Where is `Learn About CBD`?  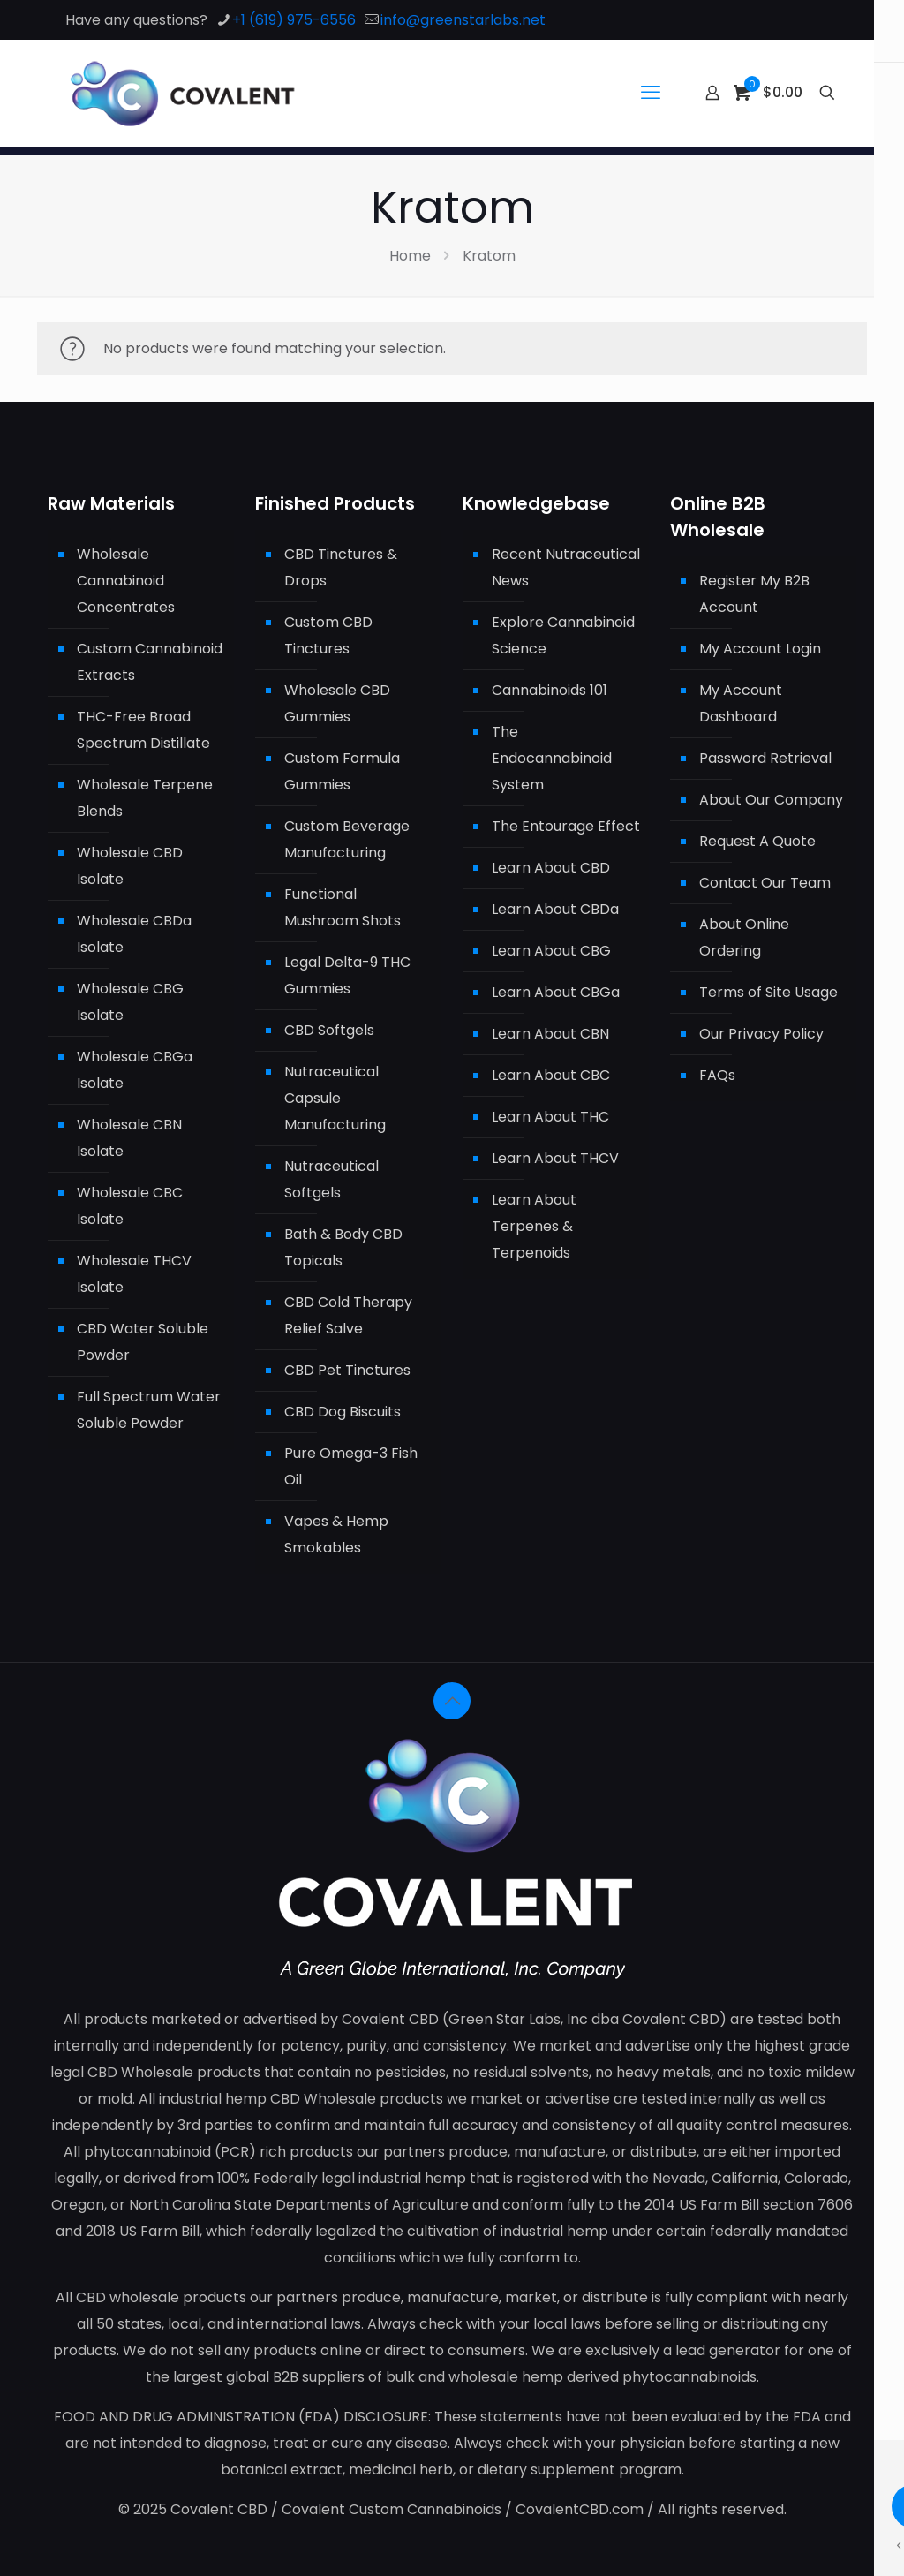 Learn About CBD is located at coordinates (551, 867).